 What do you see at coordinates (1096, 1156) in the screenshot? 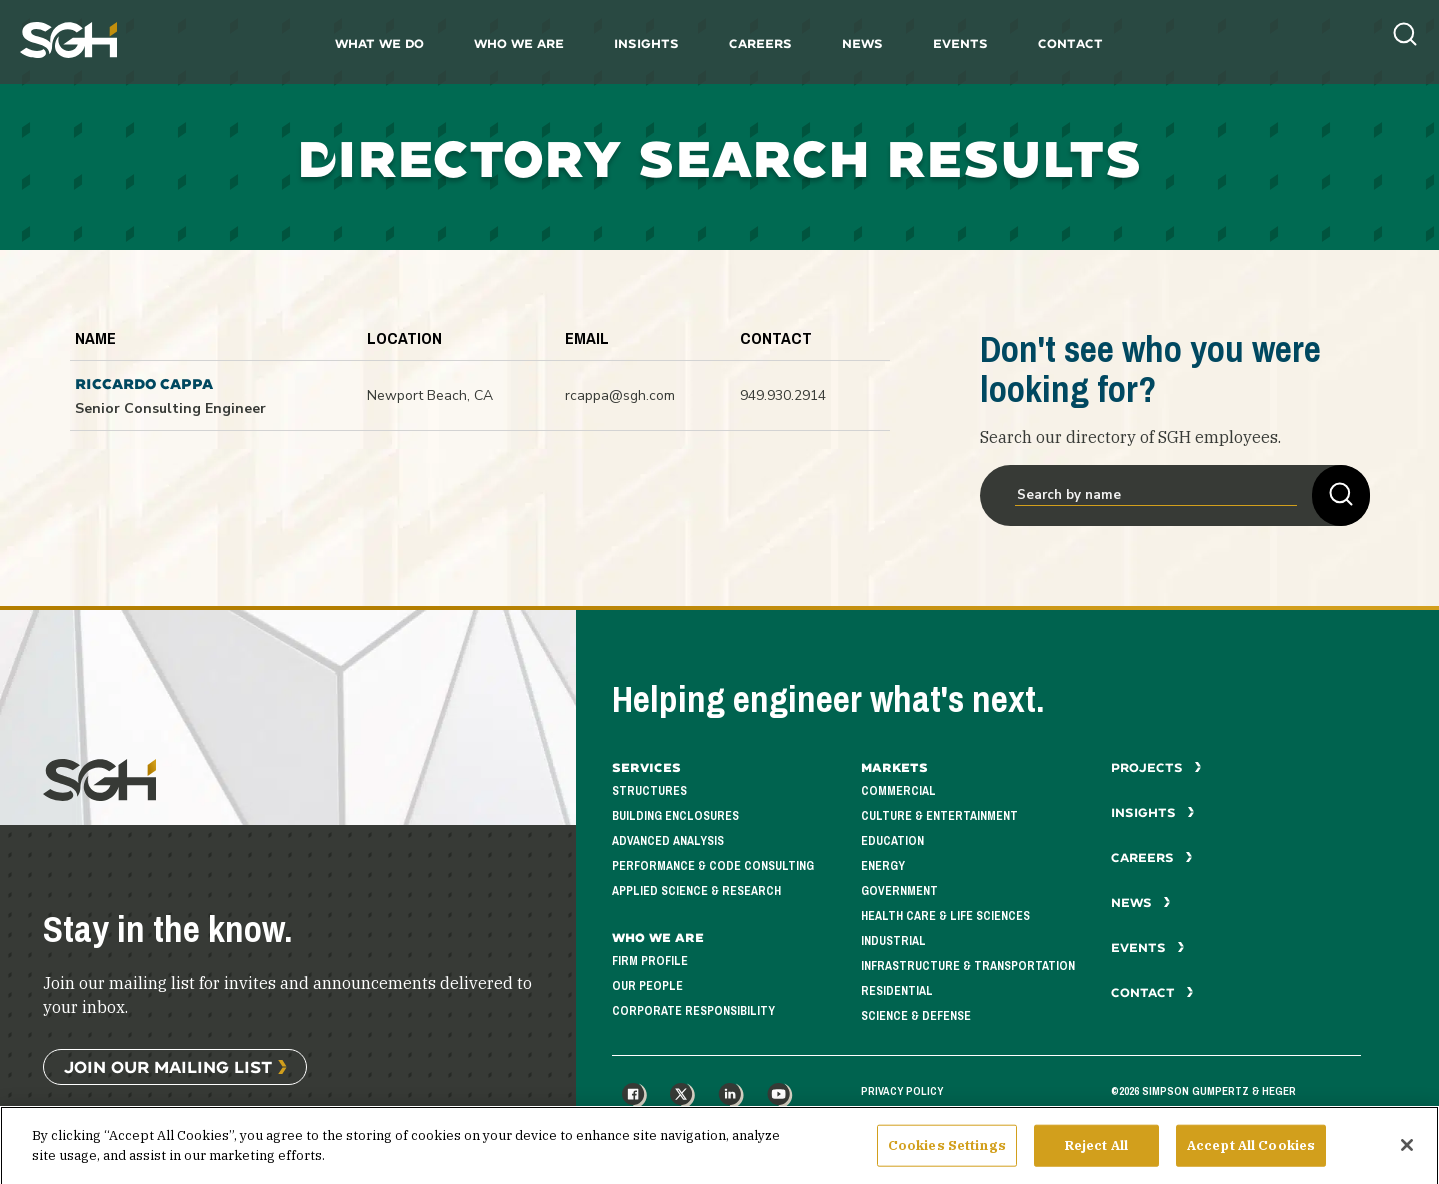
I see `Reject All` at bounding box center [1096, 1156].